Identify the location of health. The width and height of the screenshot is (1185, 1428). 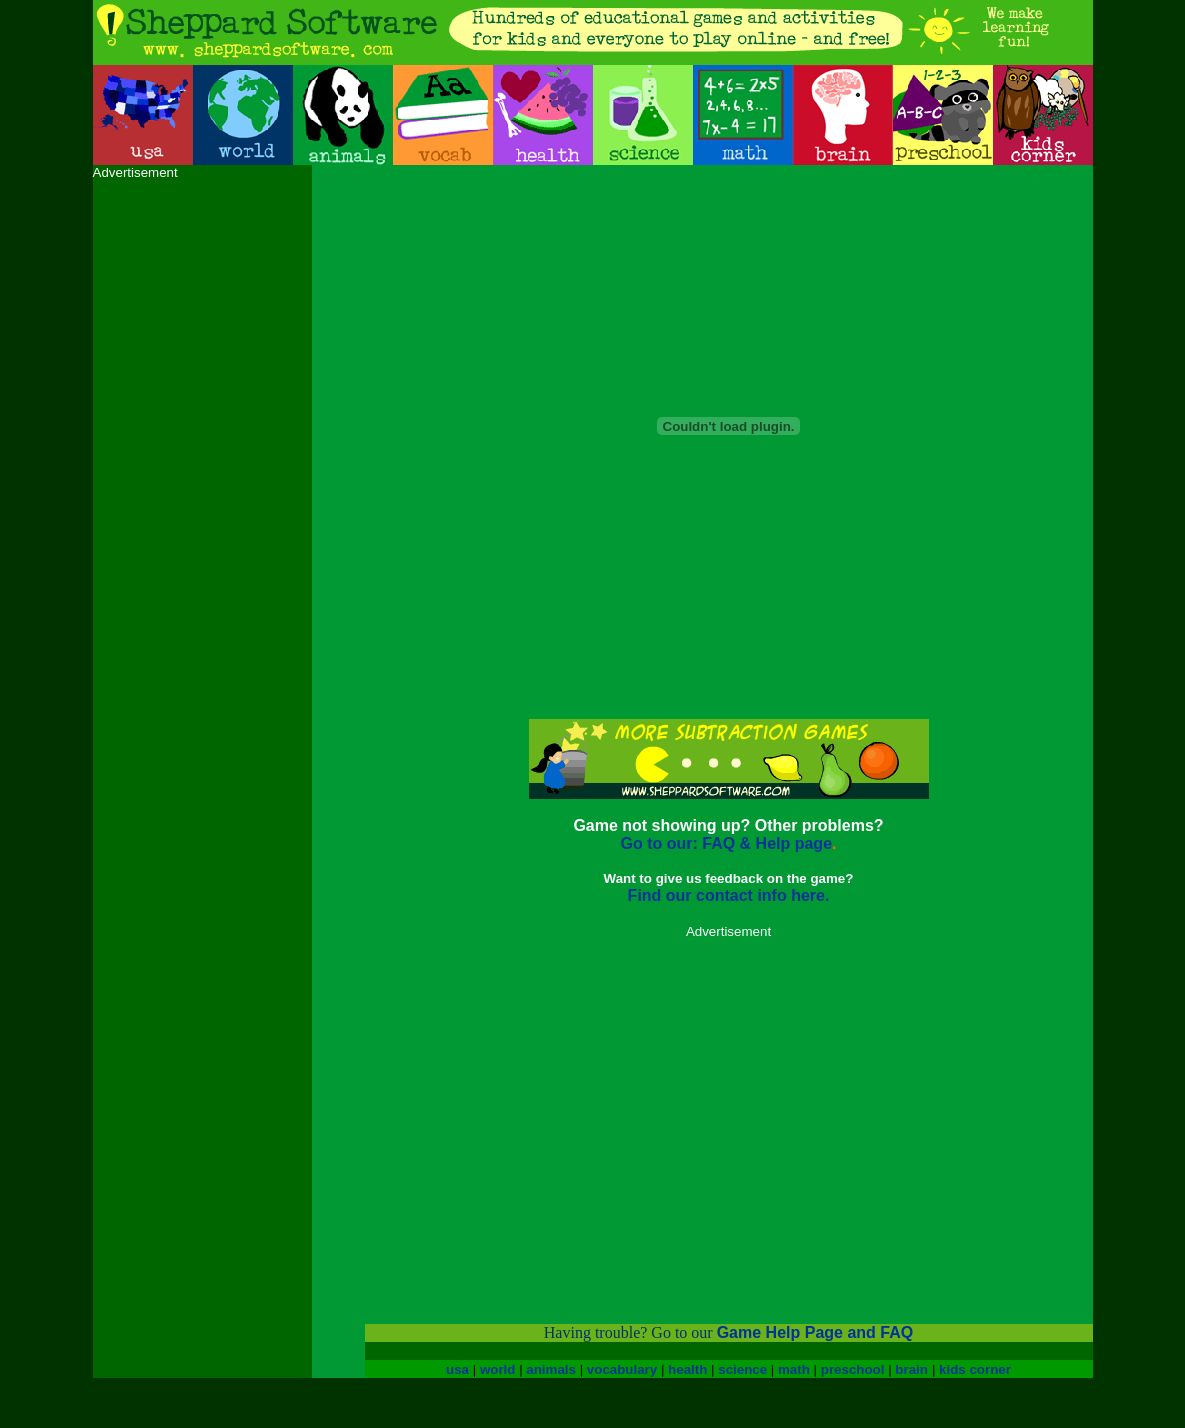
(687, 1369).